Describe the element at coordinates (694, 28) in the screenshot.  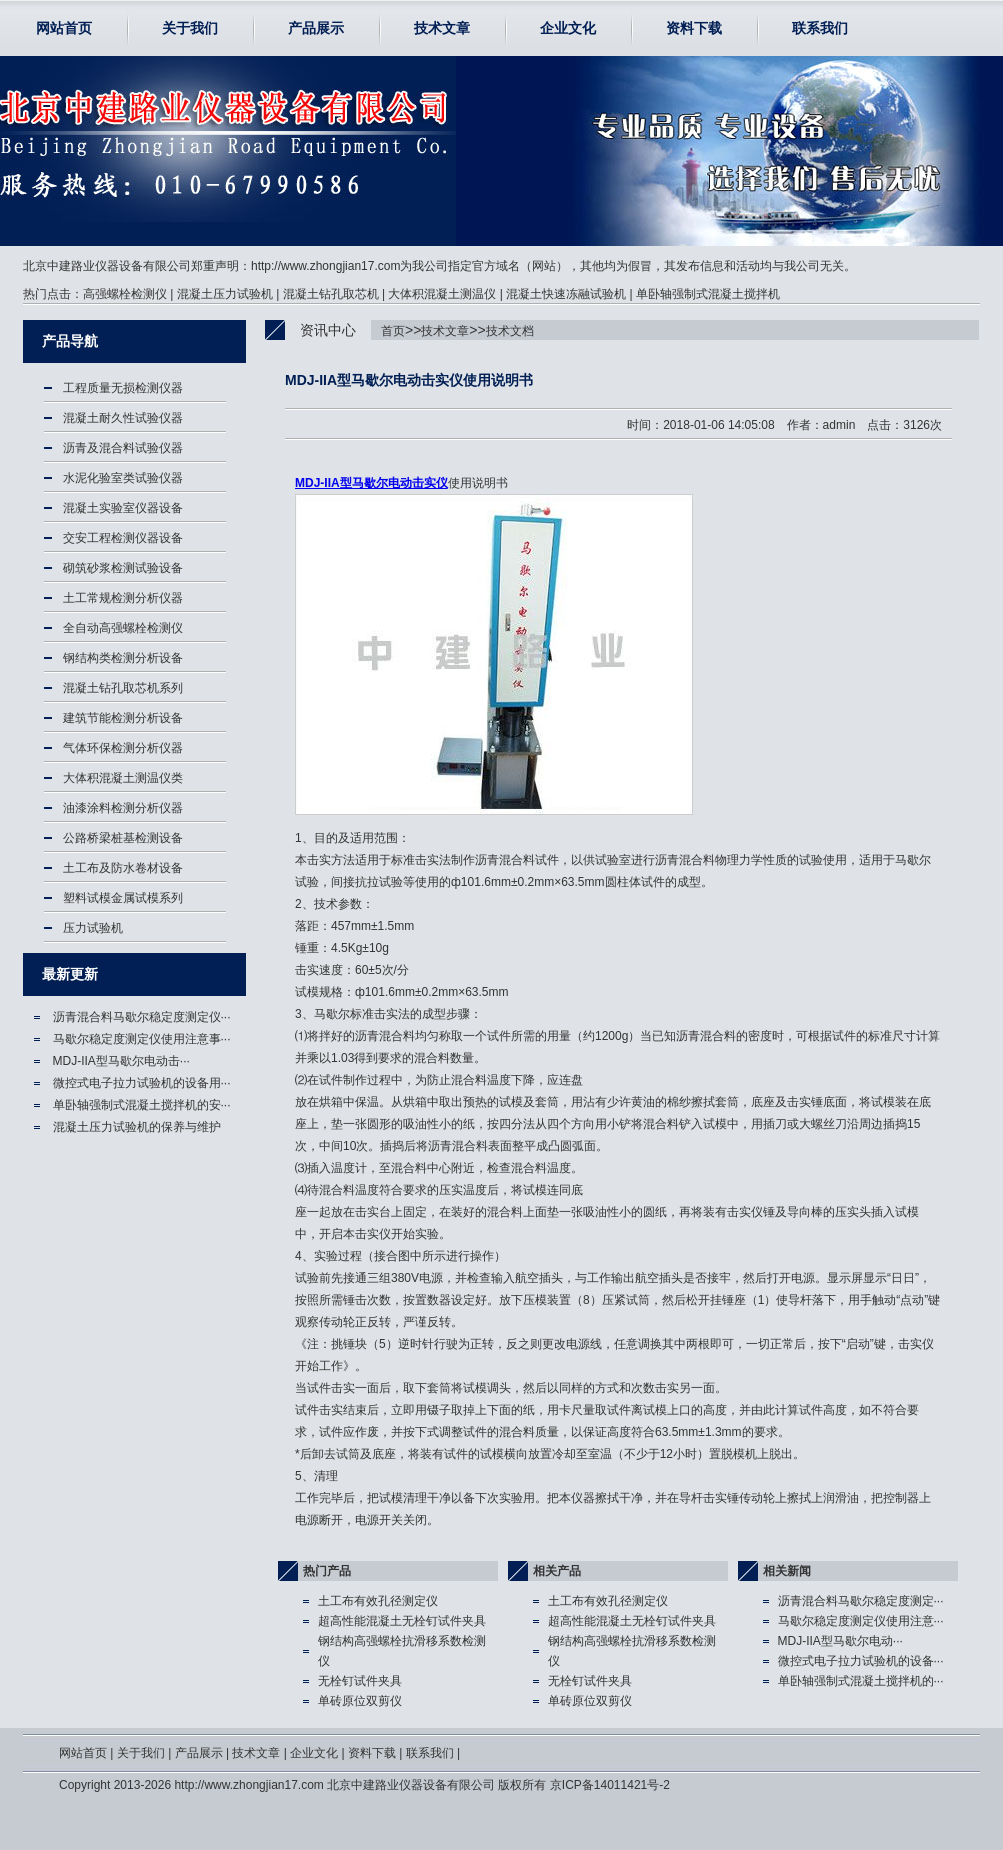
I see `资料下载` at that location.